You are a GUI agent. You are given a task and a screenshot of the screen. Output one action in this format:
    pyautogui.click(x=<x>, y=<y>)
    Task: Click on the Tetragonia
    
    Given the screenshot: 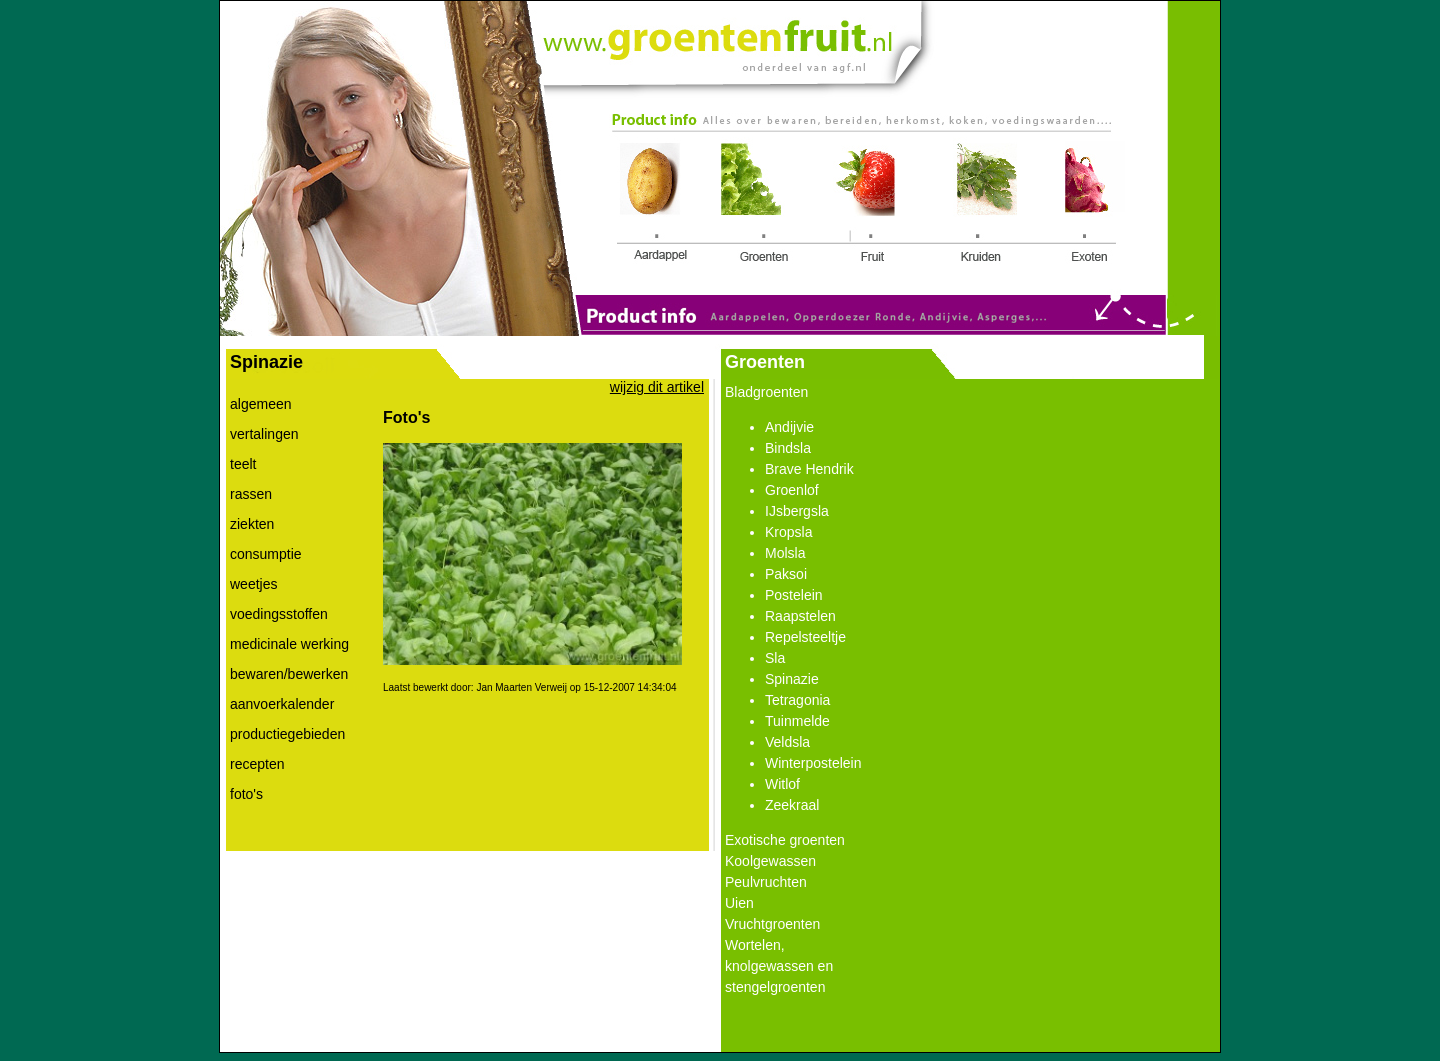 What is the action you would take?
    pyautogui.click(x=797, y=700)
    